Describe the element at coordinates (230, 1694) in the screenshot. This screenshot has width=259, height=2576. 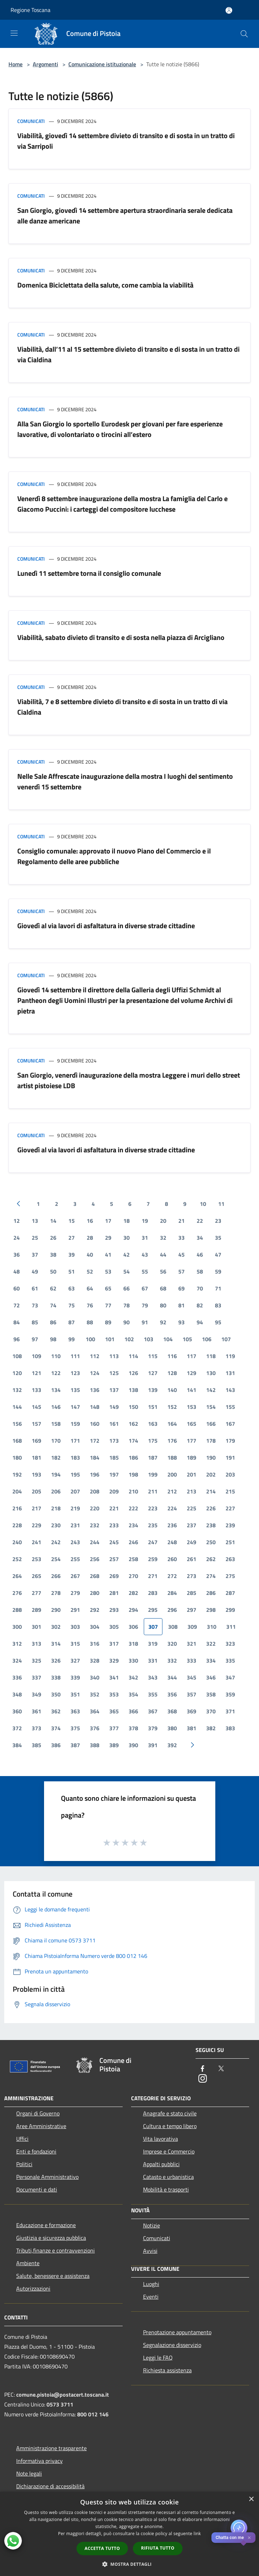
I see `359` at that location.